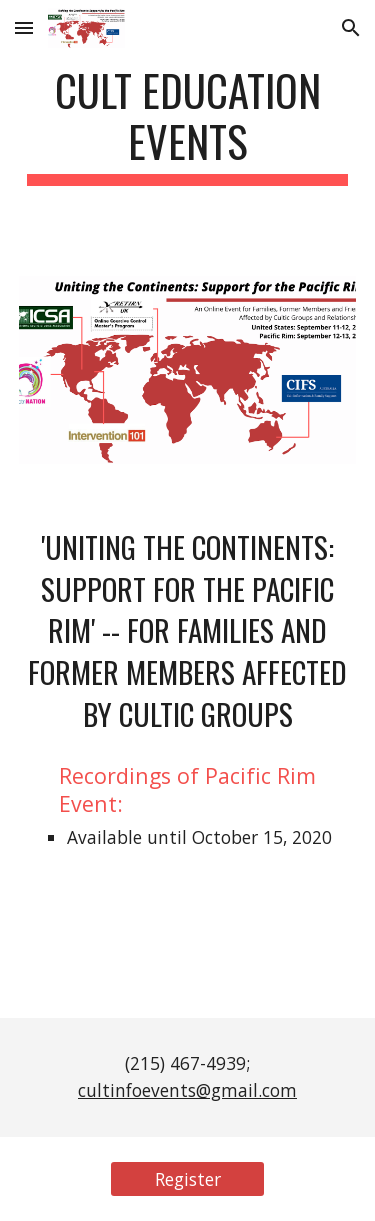 This screenshot has height=1221, width=375. What do you see at coordinates (188, 125) in the screenshot?
I see `[main]` at bounding box center [188, 125].